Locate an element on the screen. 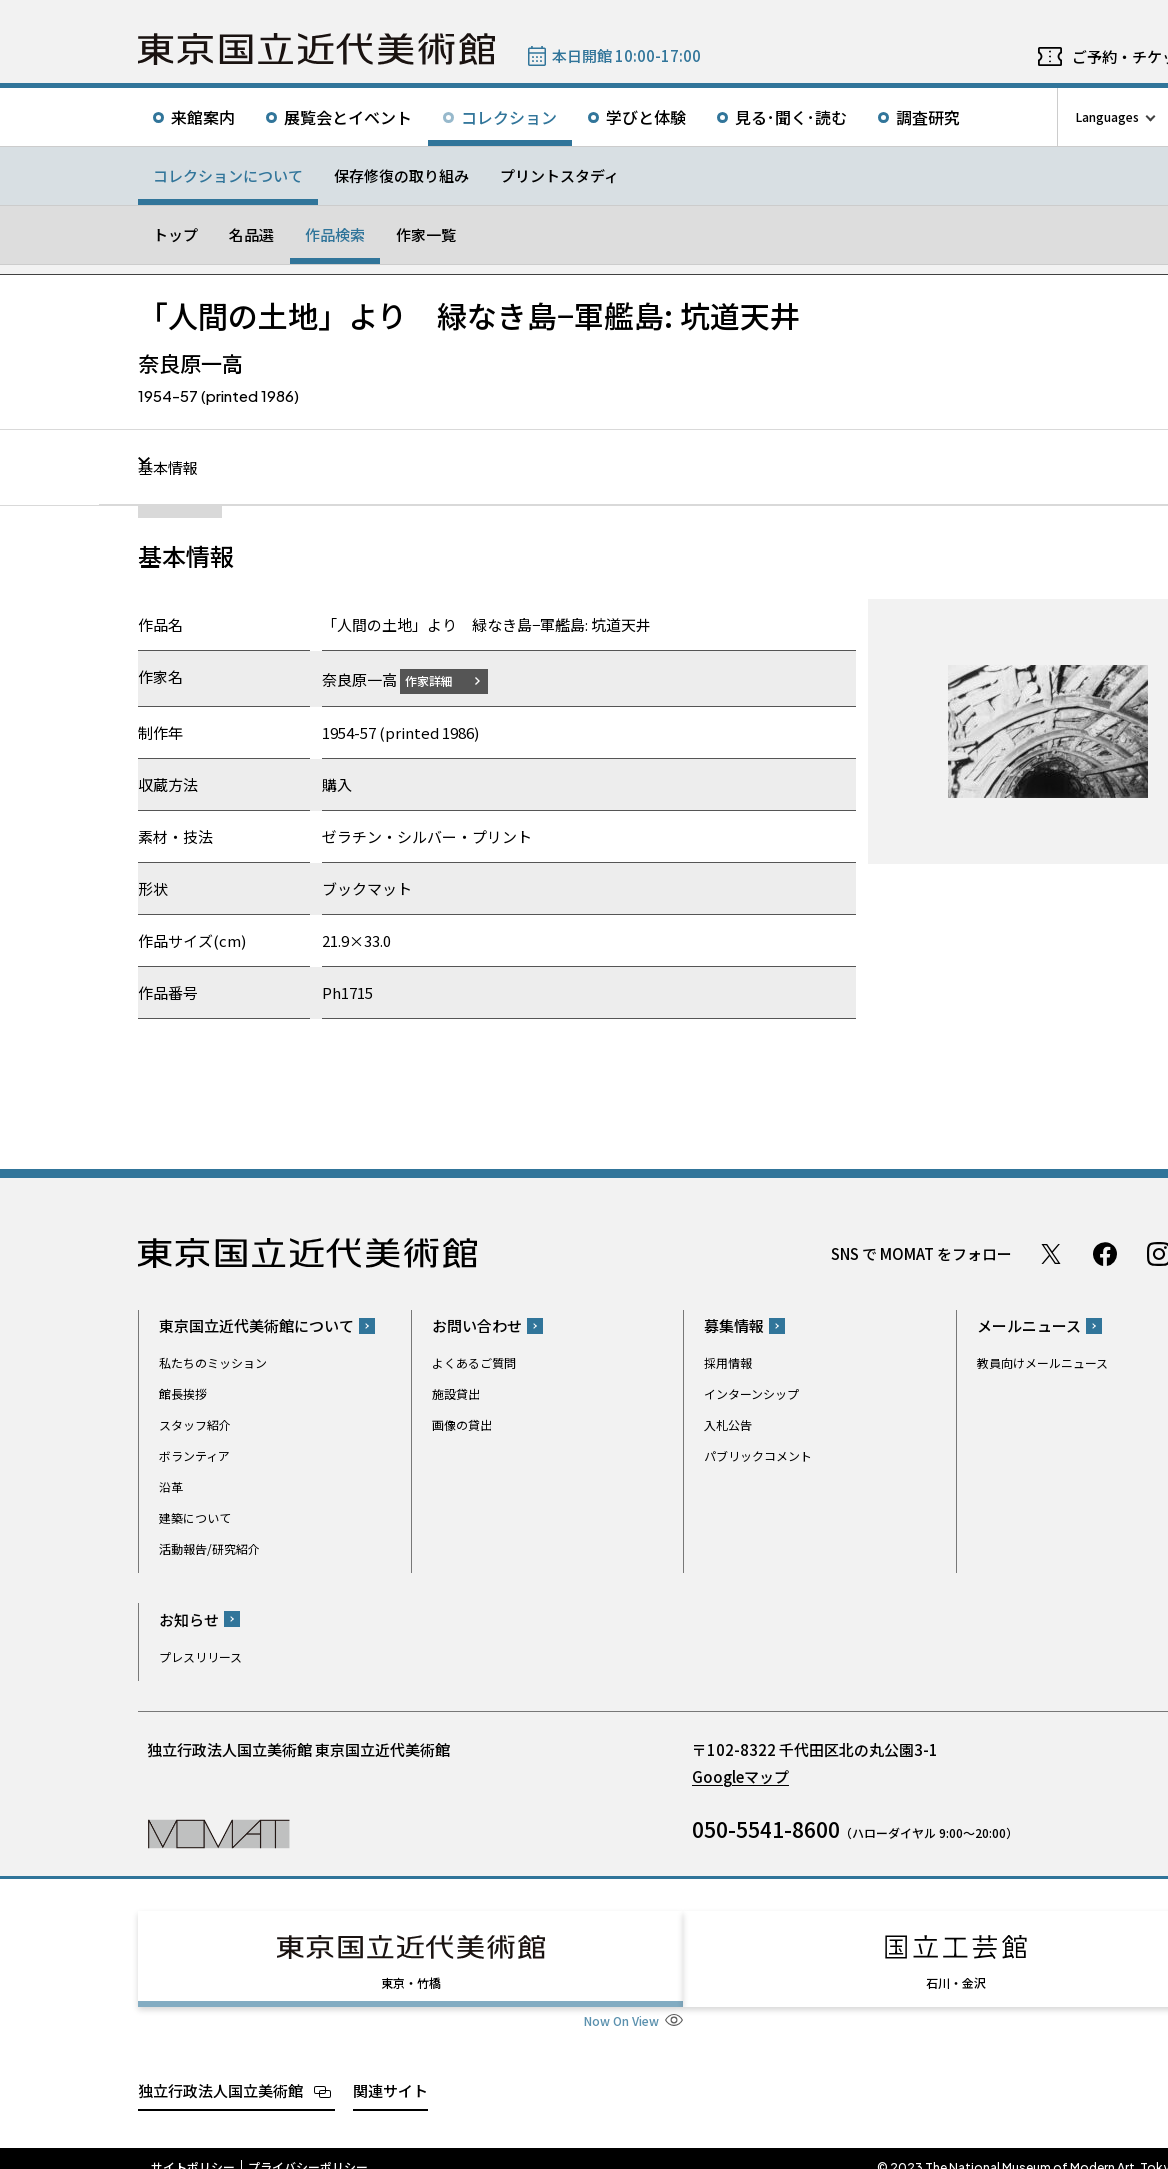 Image resolution: width=1168 pixels, height=2169 pixels. トップ is located at coordinates (175, 234).